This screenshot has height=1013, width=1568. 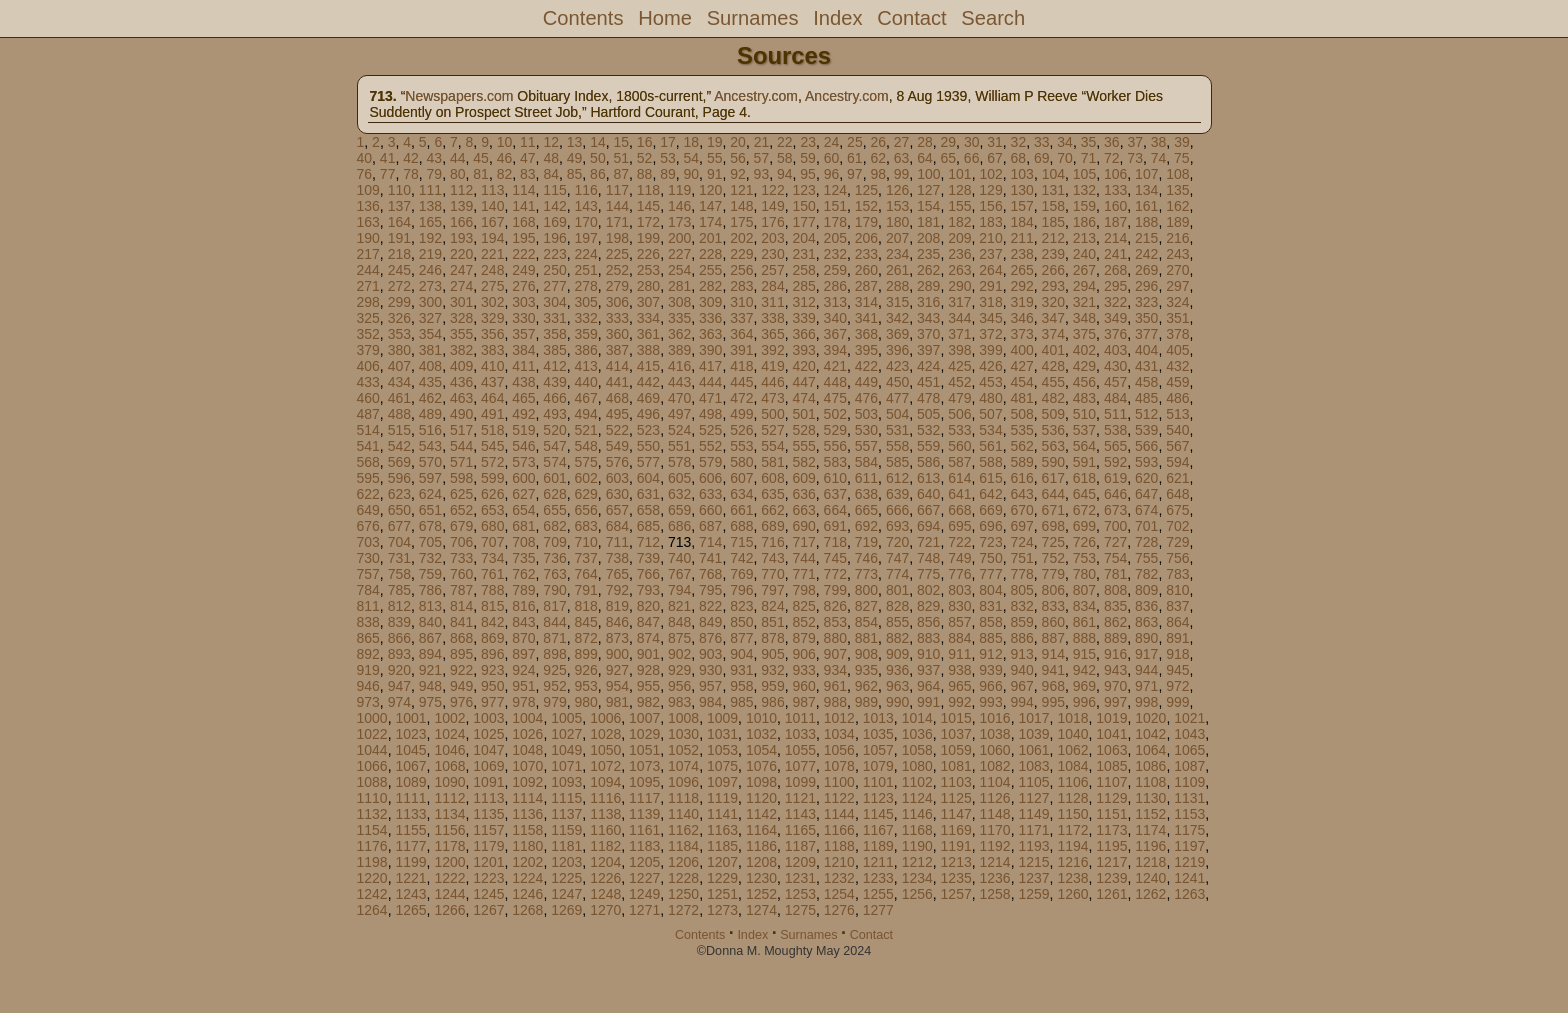 I want to click on 826, so click(x=835, y=606).